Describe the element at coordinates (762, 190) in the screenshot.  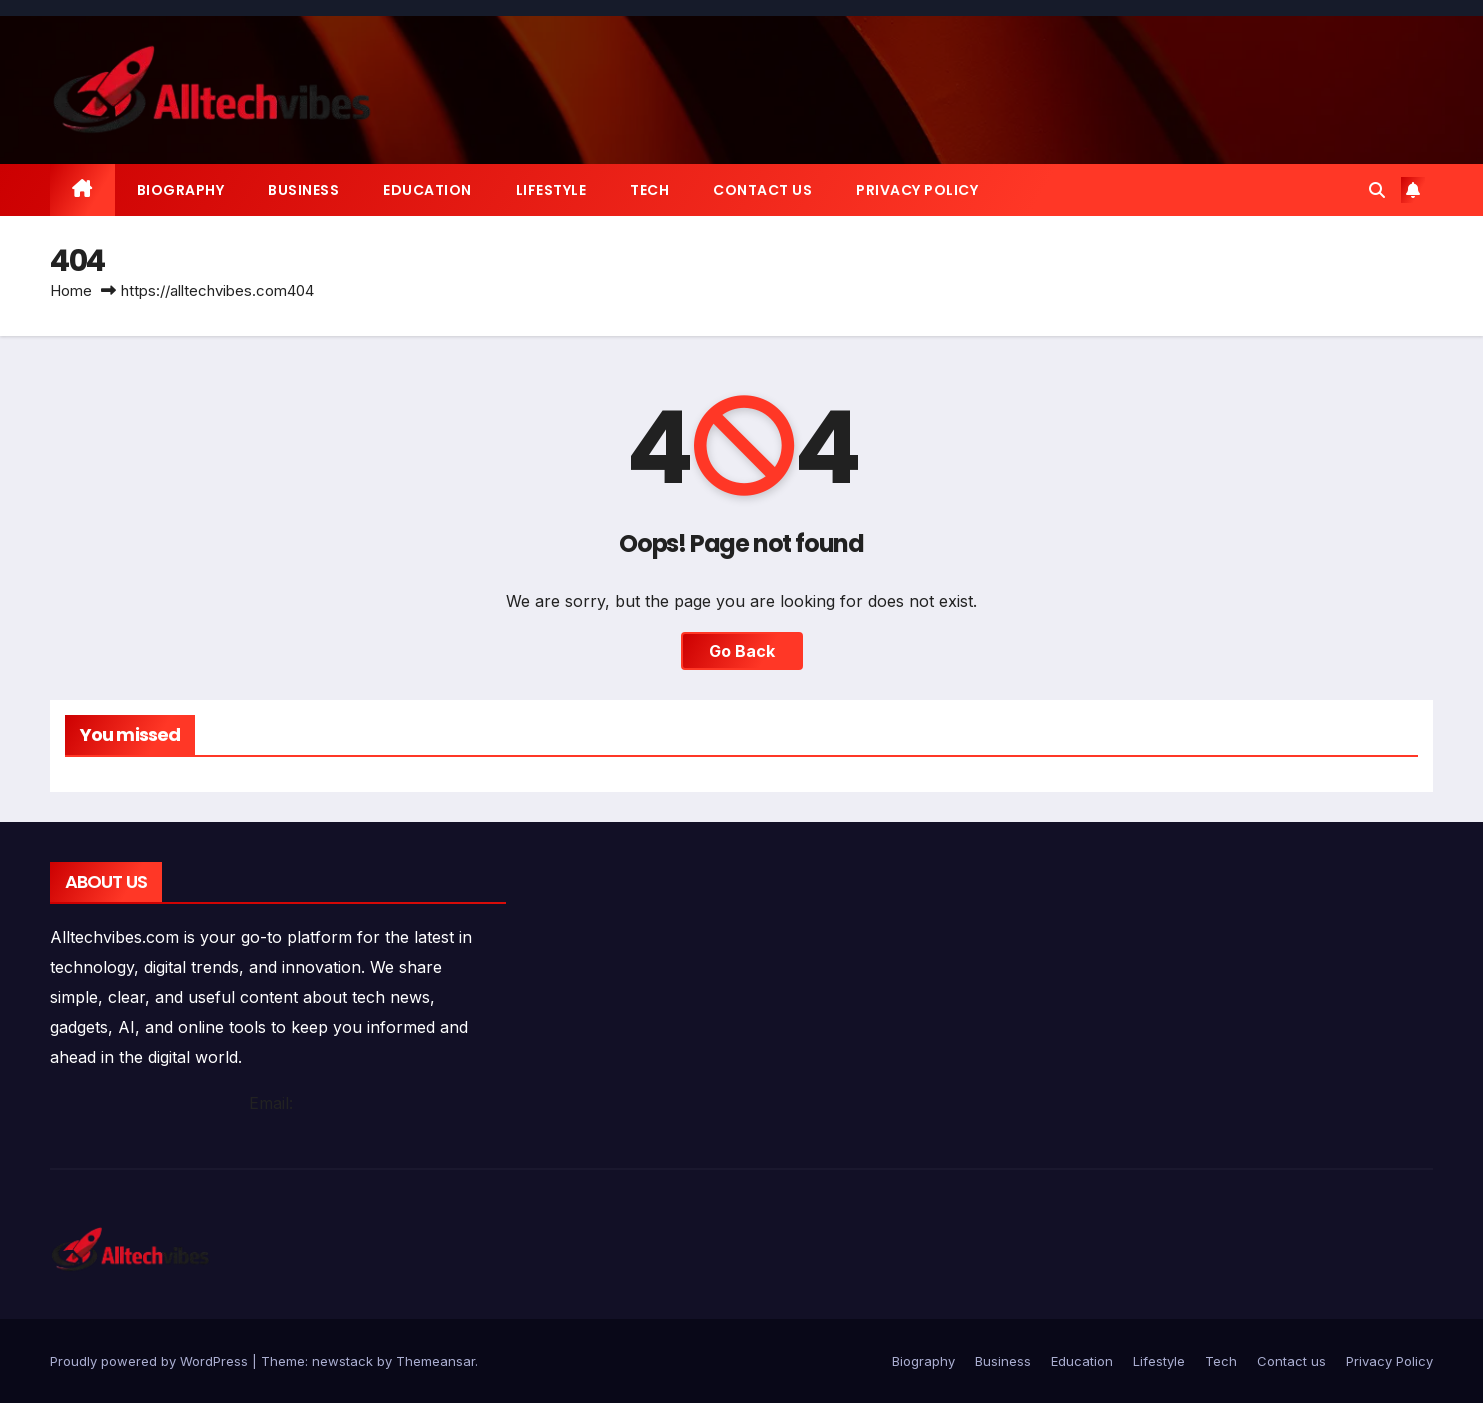
I see `Contact us` at that location.